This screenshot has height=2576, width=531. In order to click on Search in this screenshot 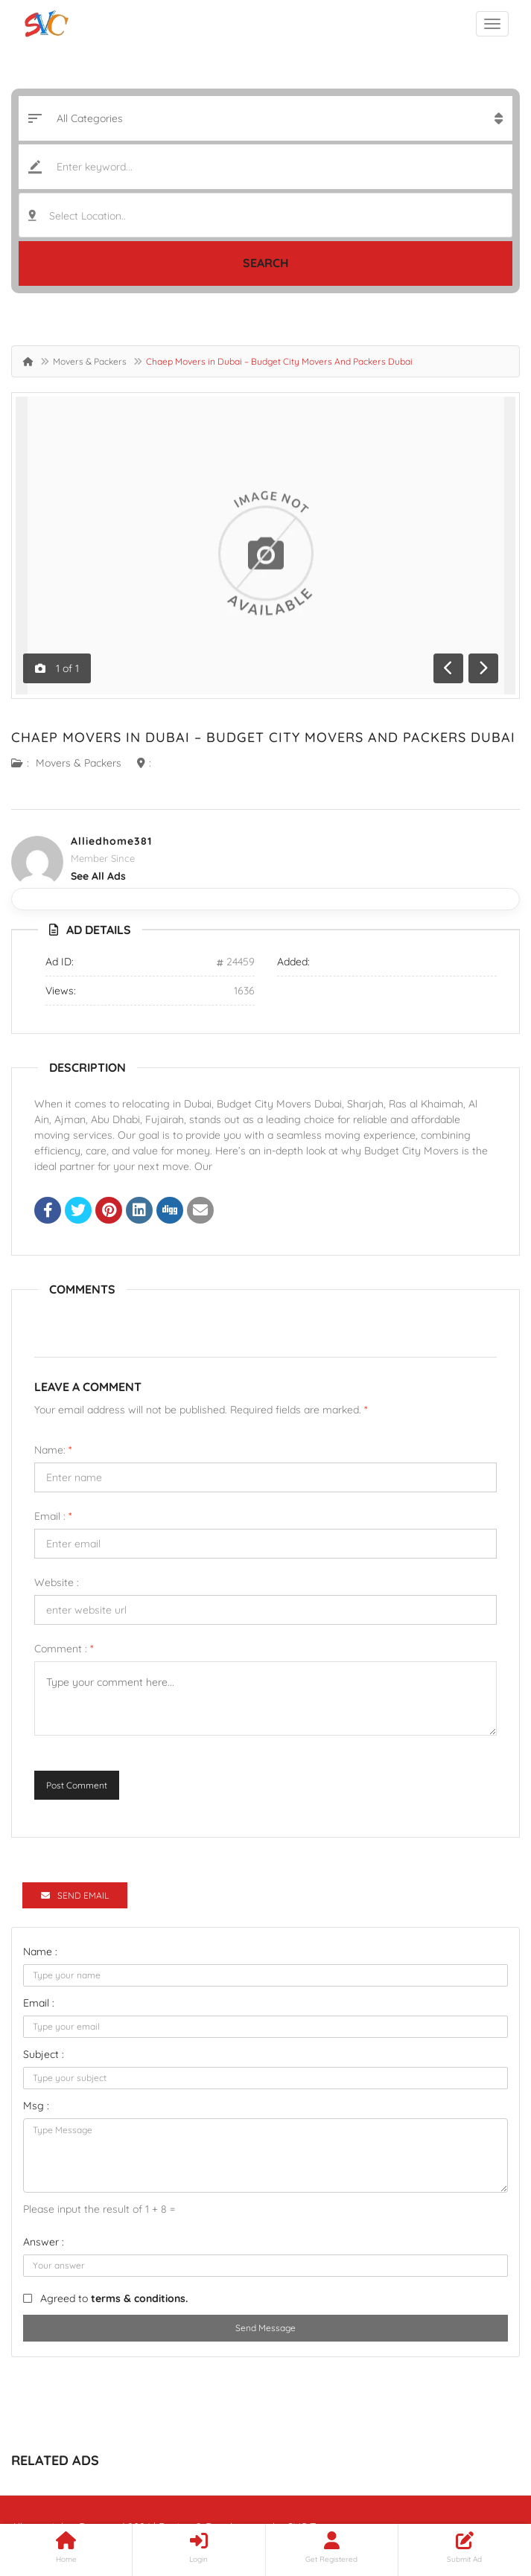, I will do `click(266, 262)`.